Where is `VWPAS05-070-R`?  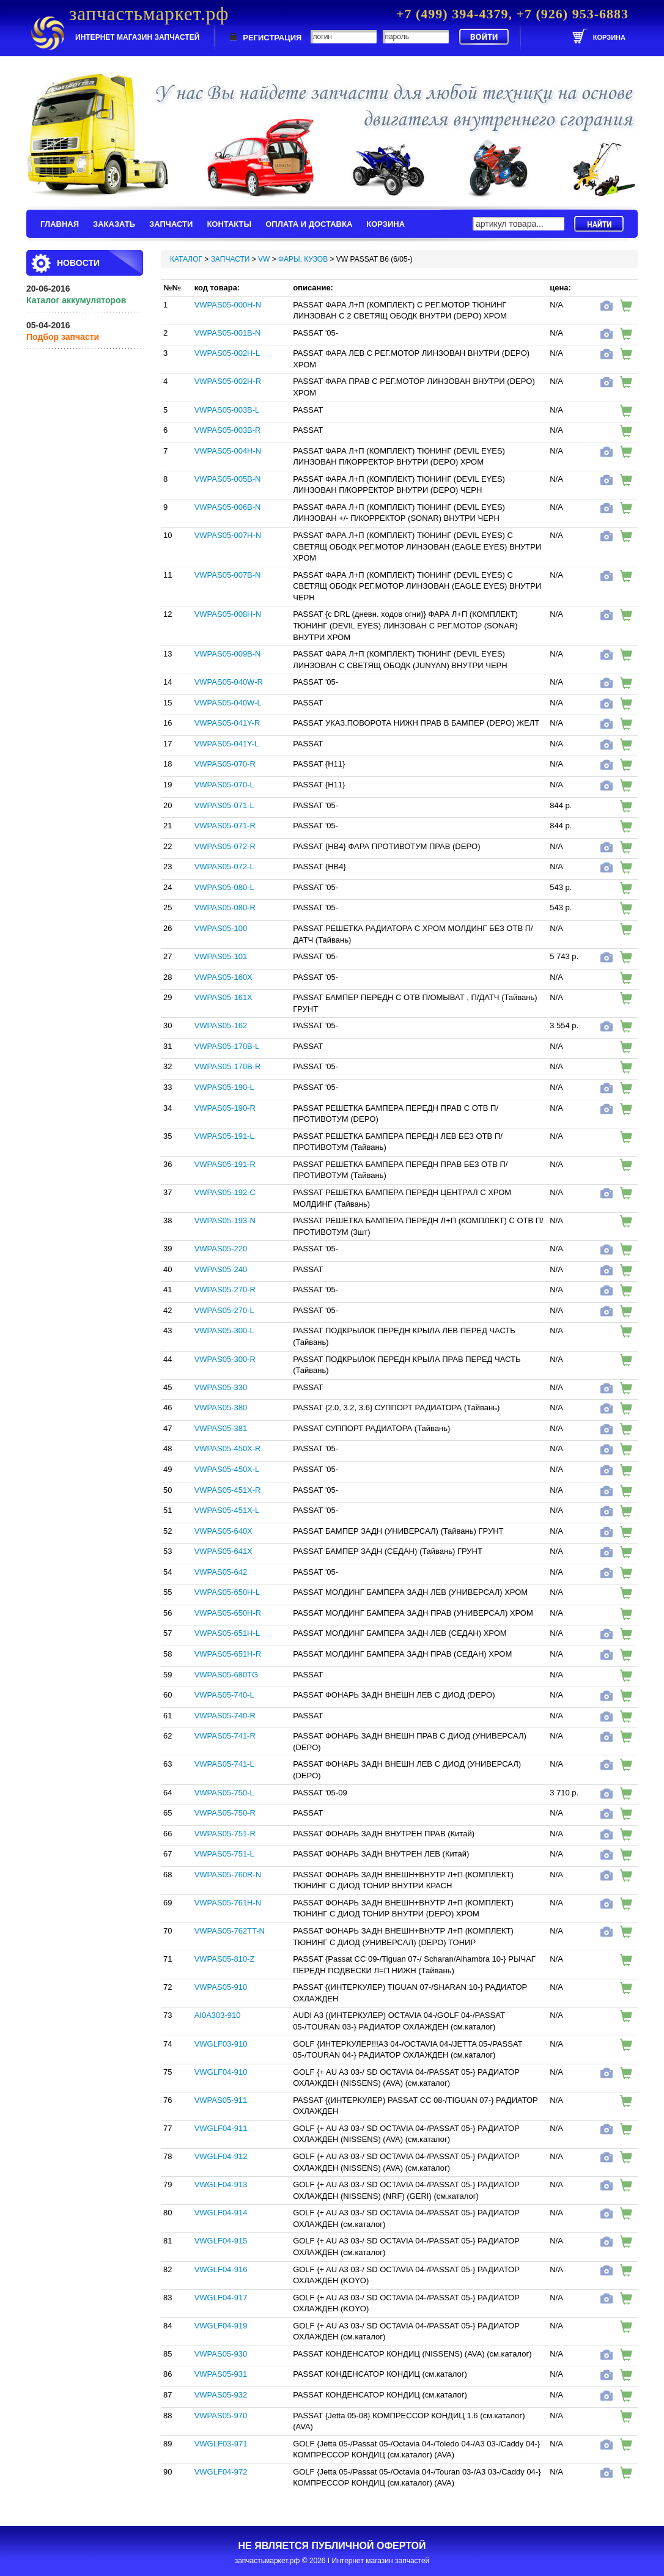 VWPAS05-070-R is located at coordinates (225, 763).